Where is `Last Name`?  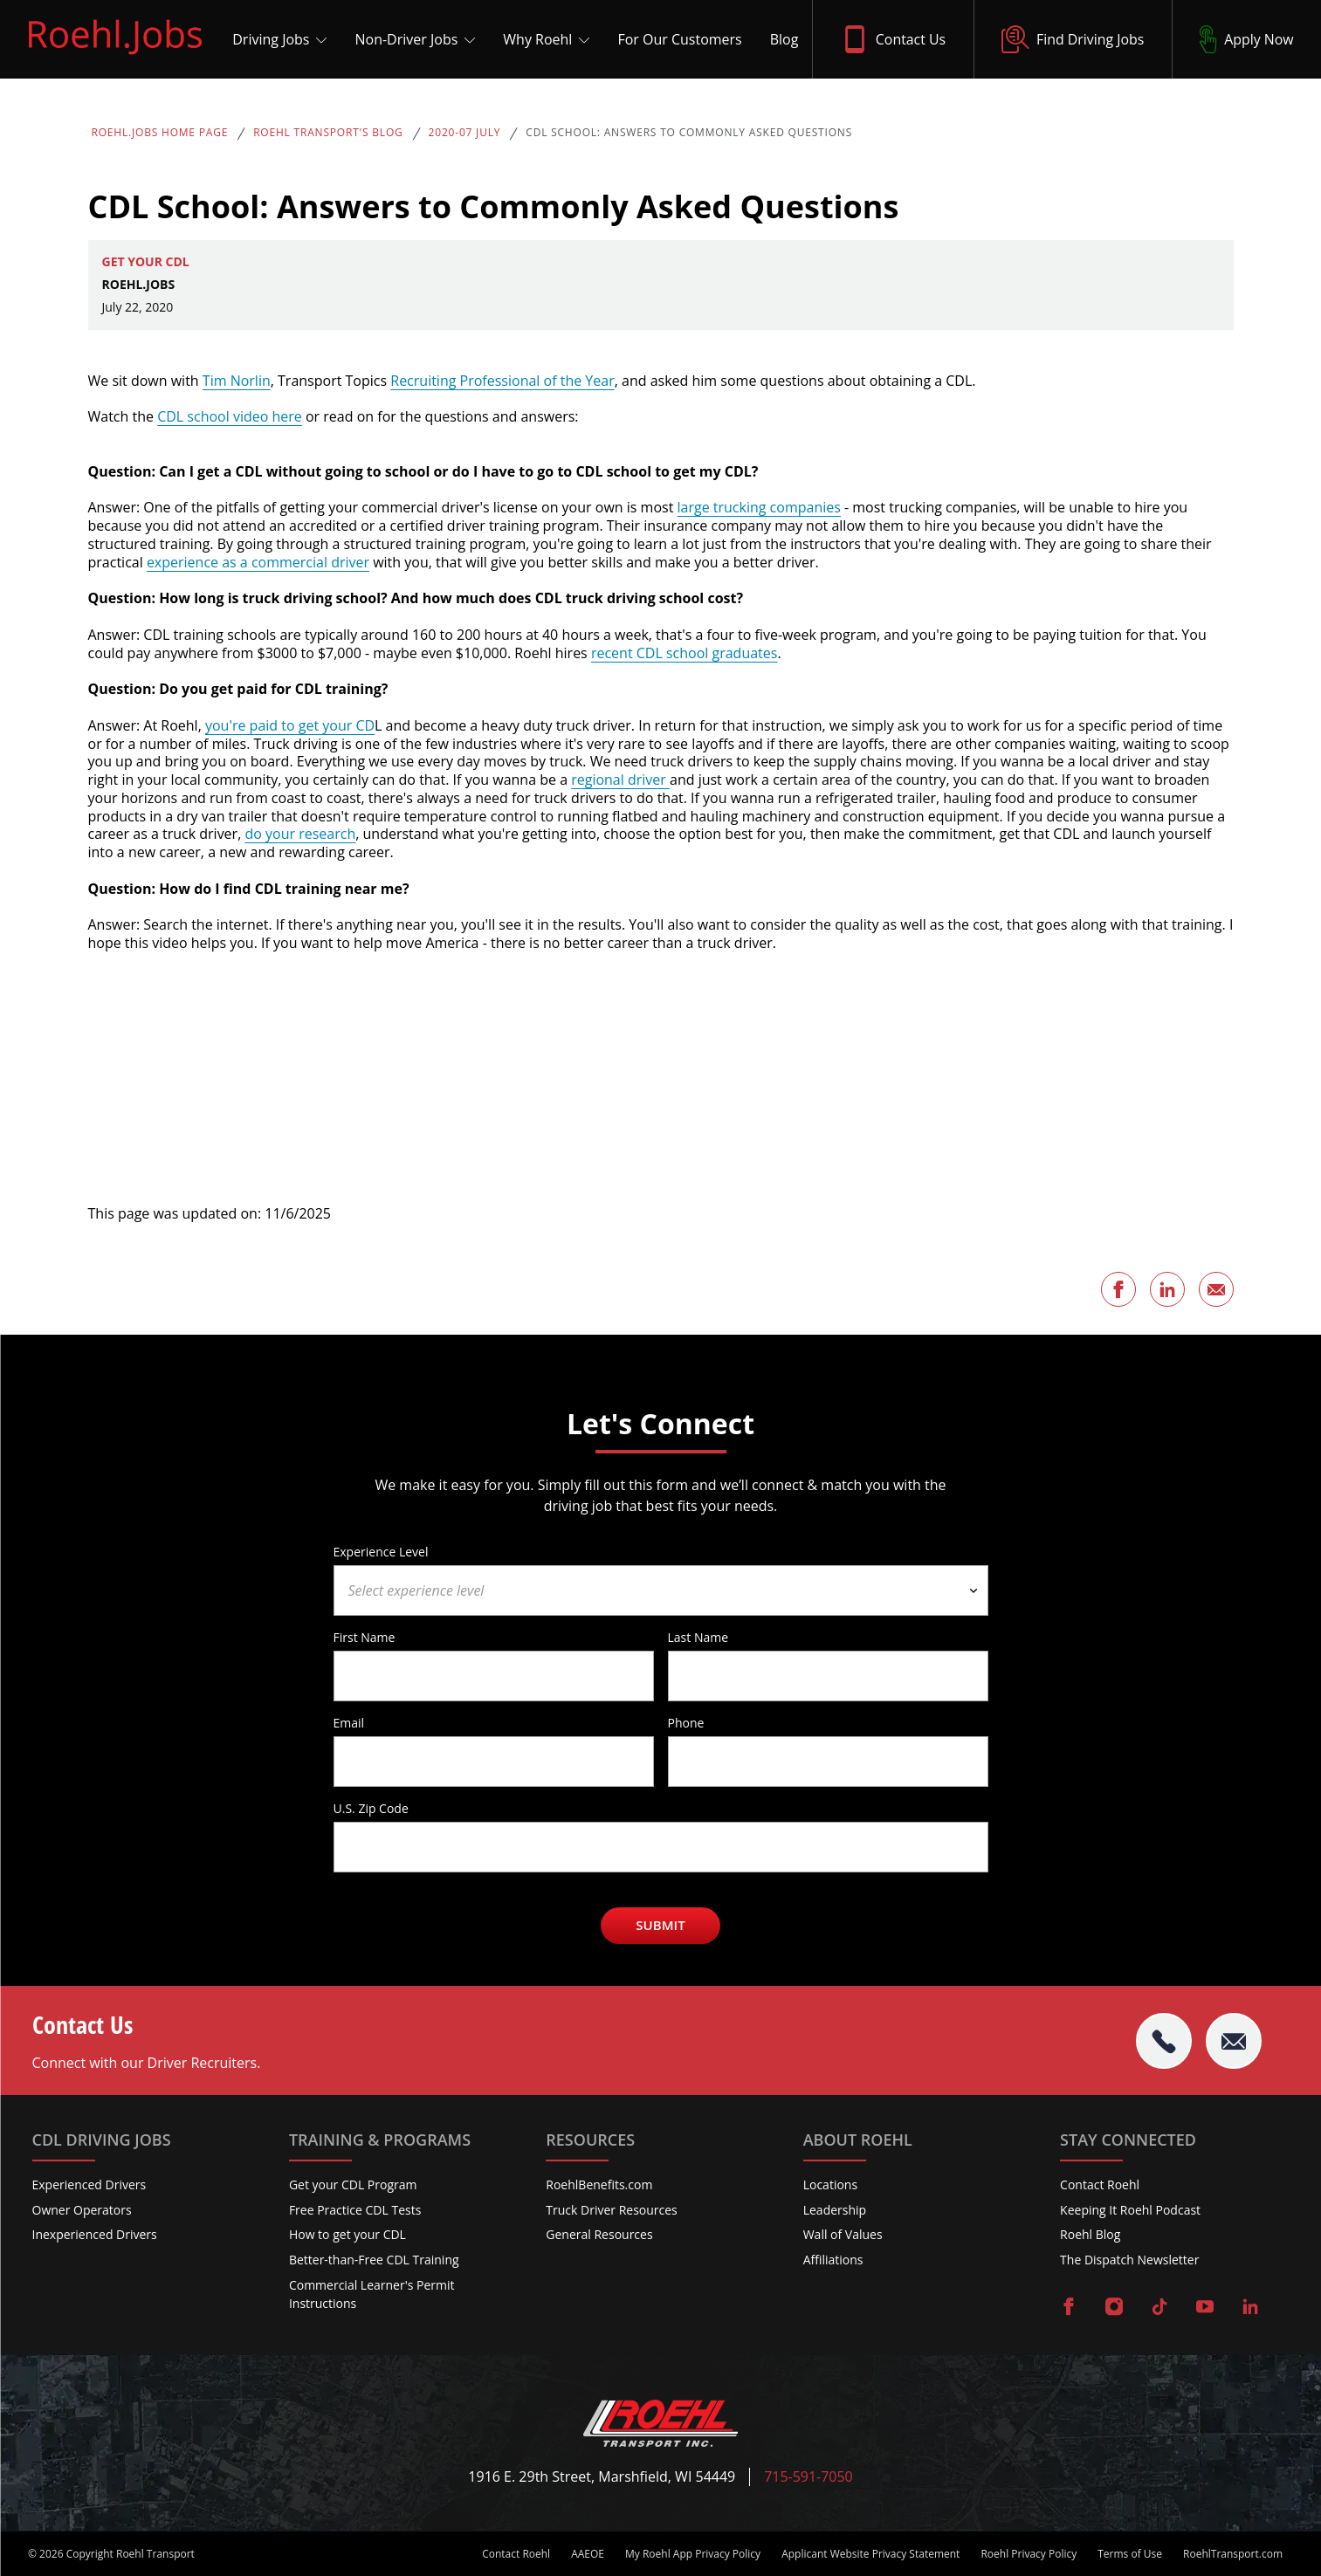 Last Name is located at coordinates (698, 1637).